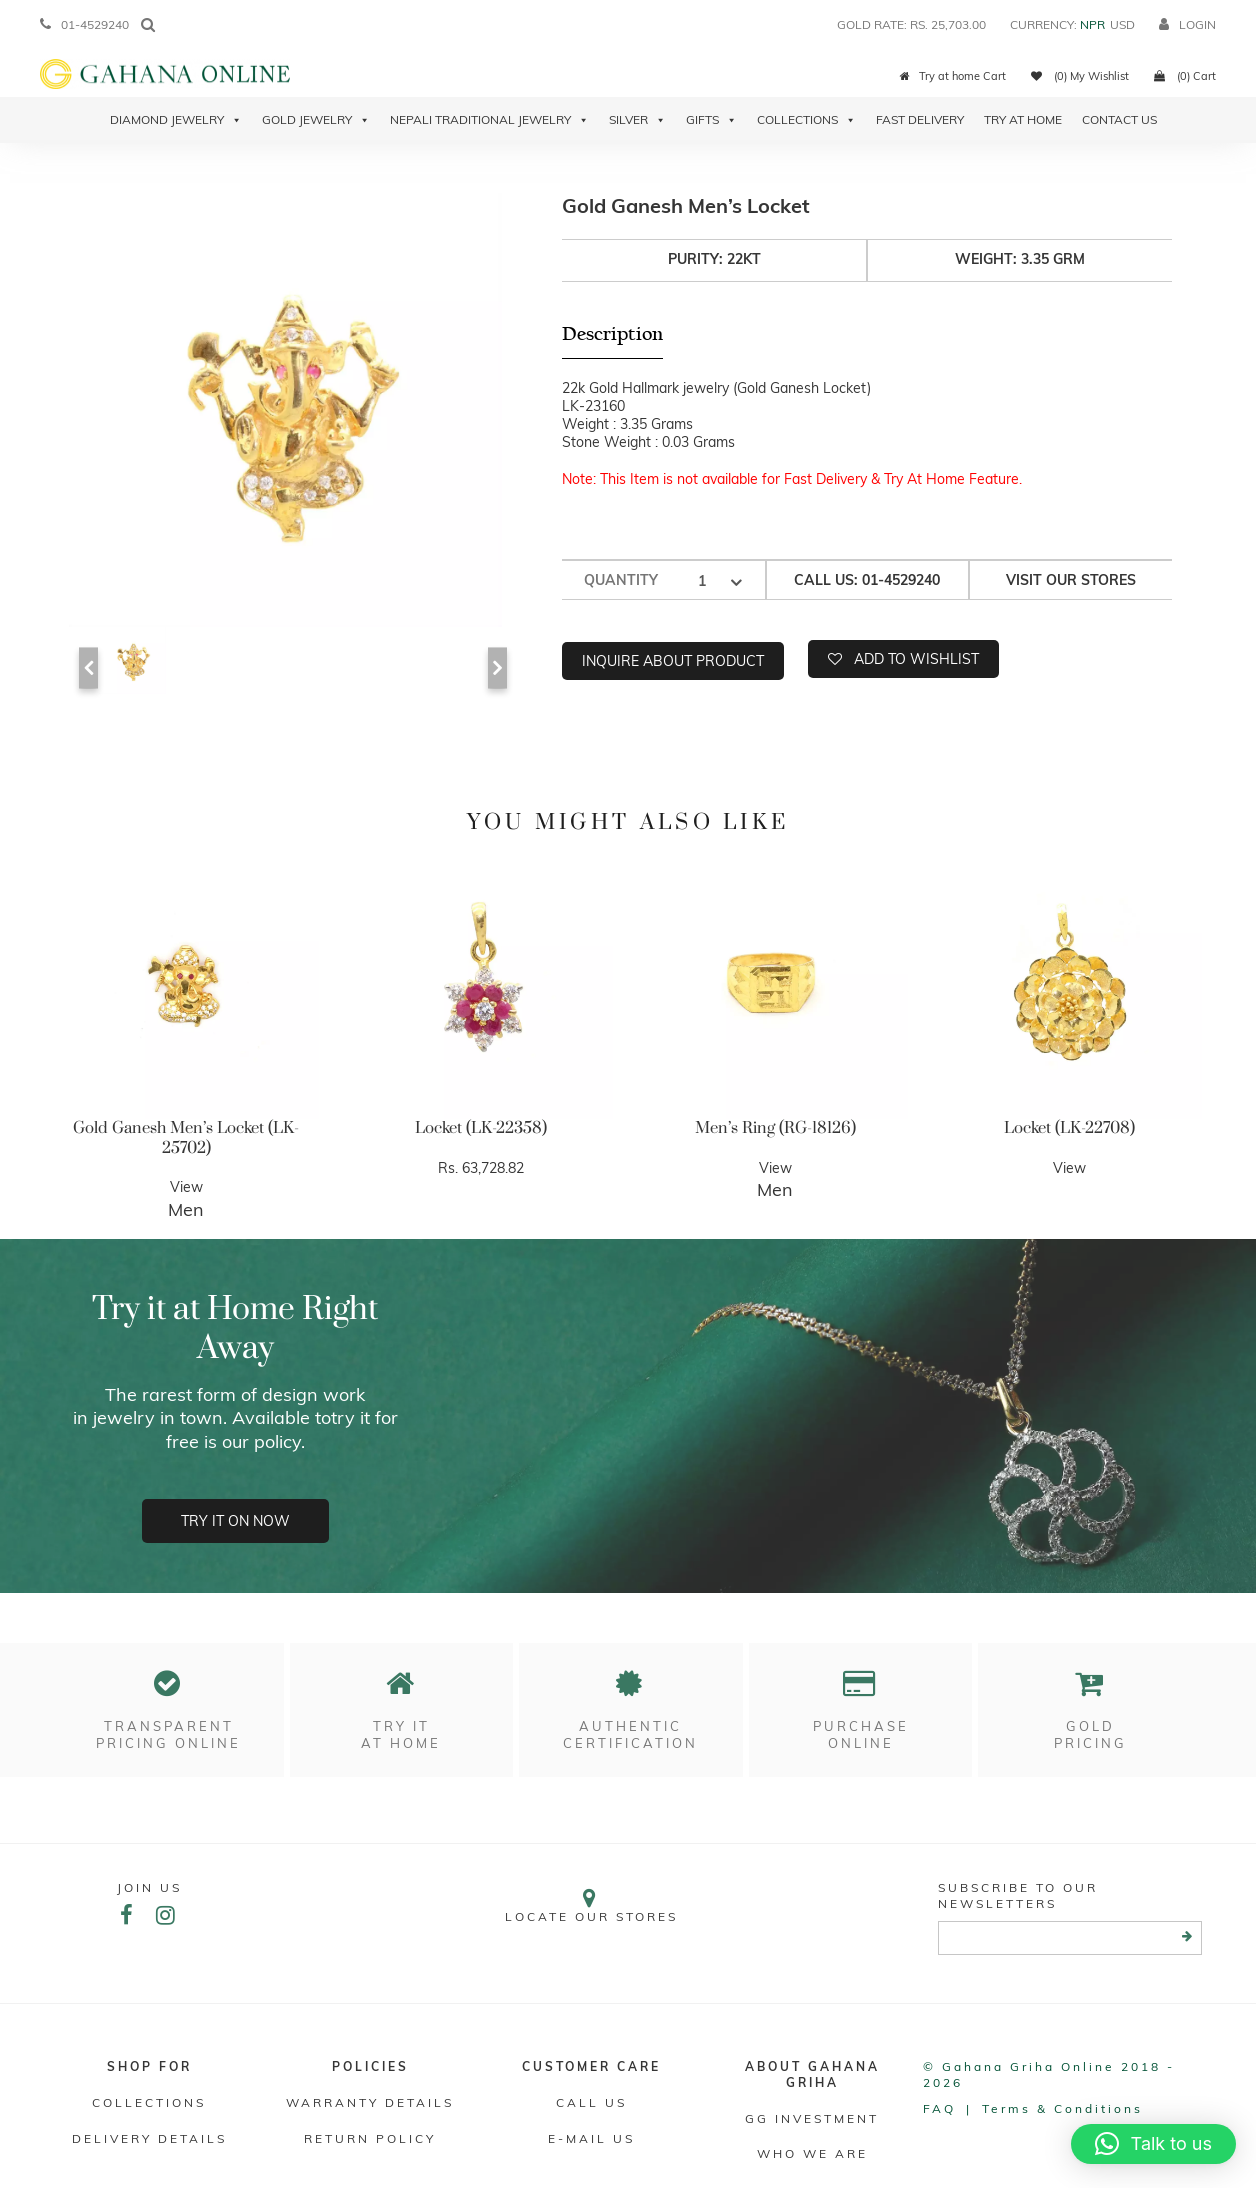 The width and height of the screenshot is (1256, 2188). What do you see at coordinates (637, 120) in the screenshot?
I see `Silver` at bounding box center [637, 120].